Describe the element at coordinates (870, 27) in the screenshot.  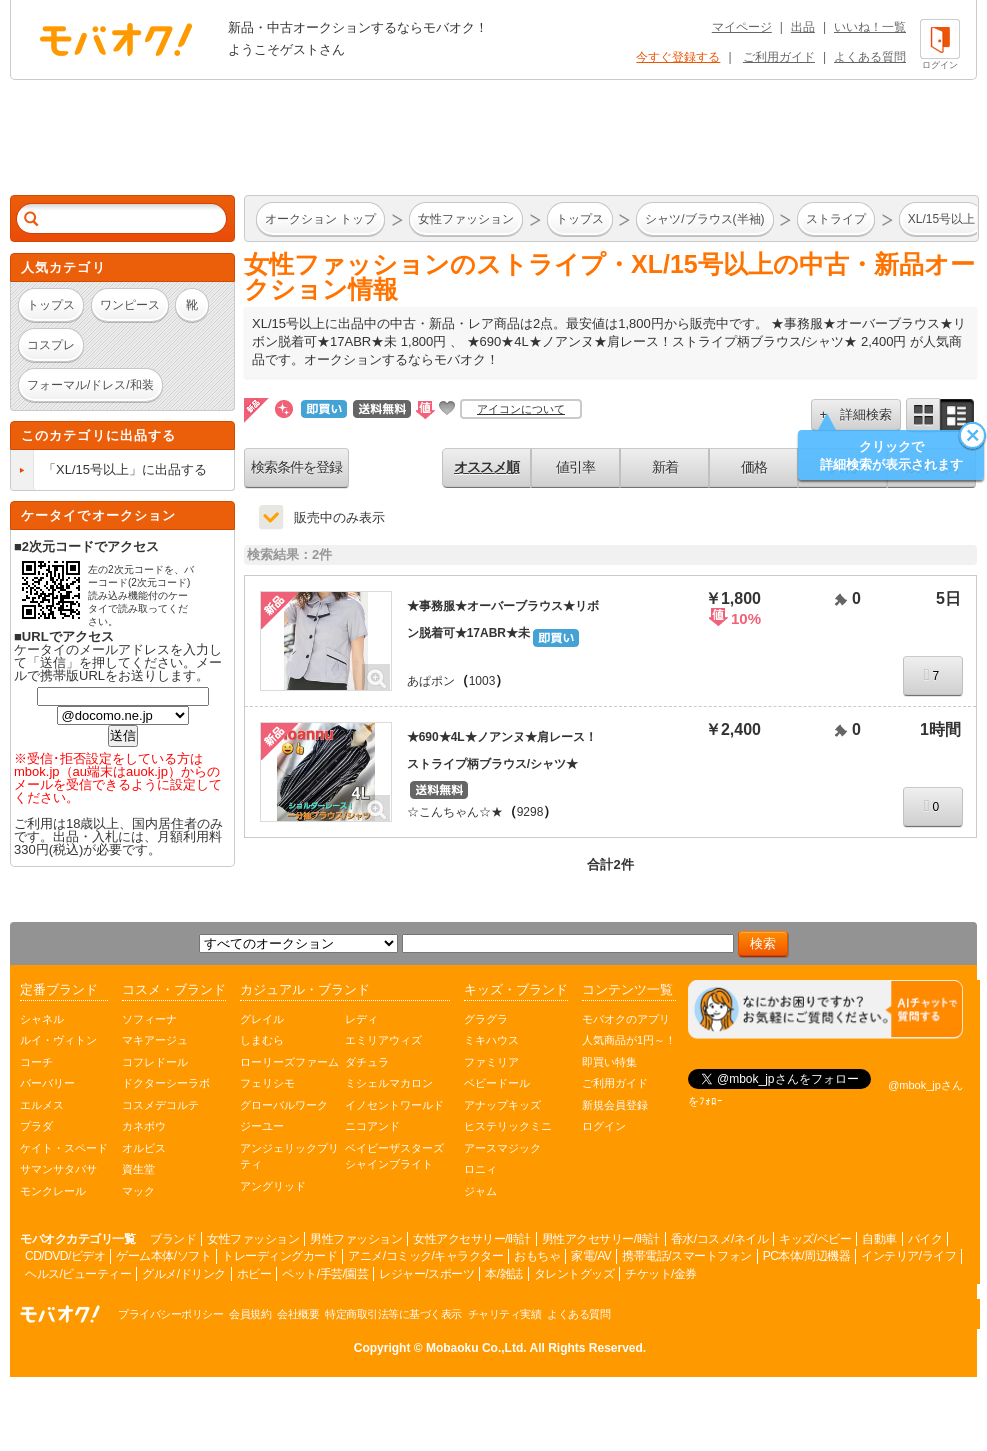
I see `いいね！一覧` at that location.